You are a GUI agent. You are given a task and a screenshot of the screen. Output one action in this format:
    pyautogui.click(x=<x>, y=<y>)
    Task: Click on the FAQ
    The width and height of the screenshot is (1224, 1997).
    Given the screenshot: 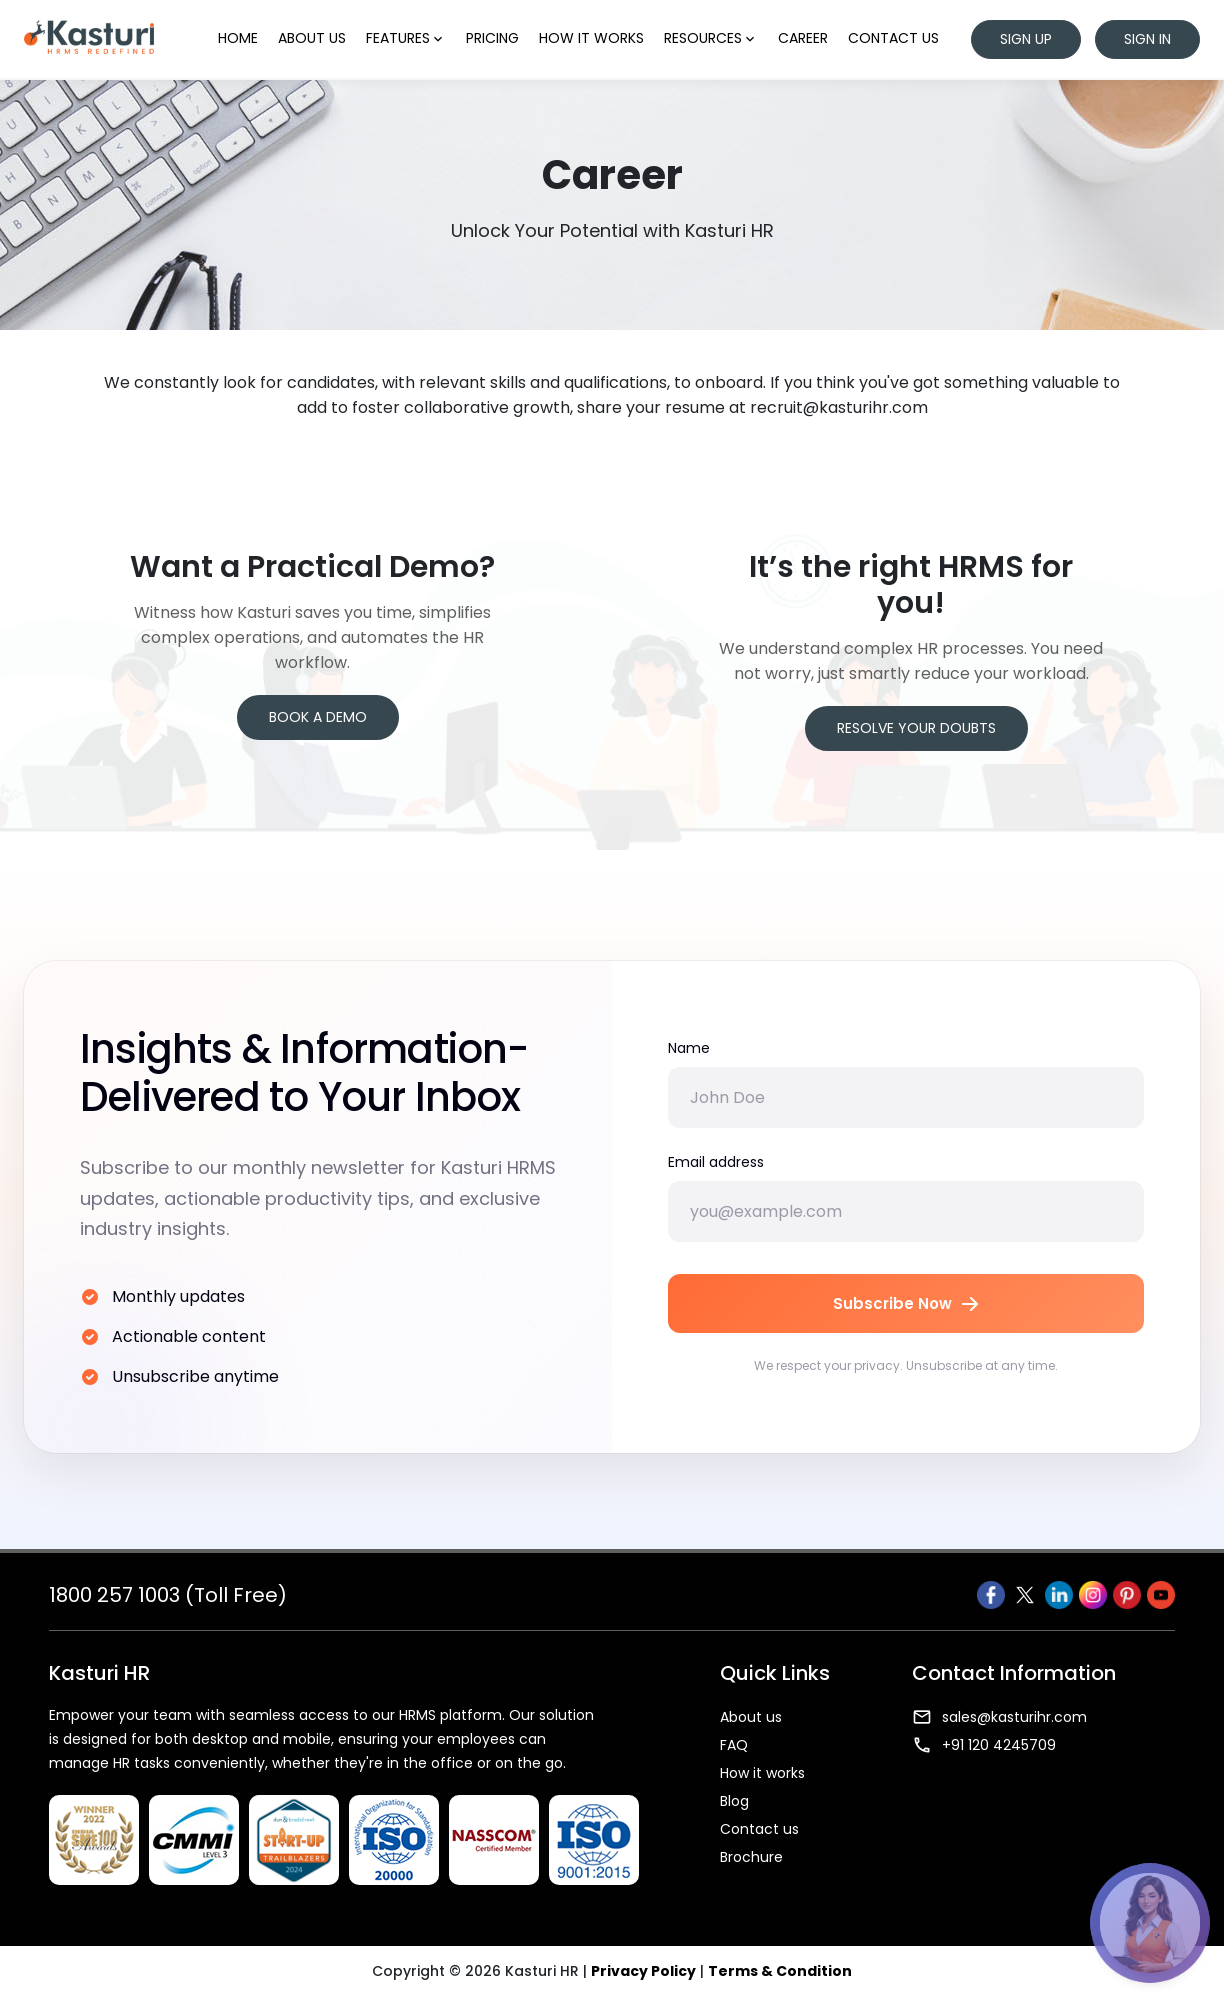 What is the action you would take?
    pyautogui.click(x=734, y=1745)
    